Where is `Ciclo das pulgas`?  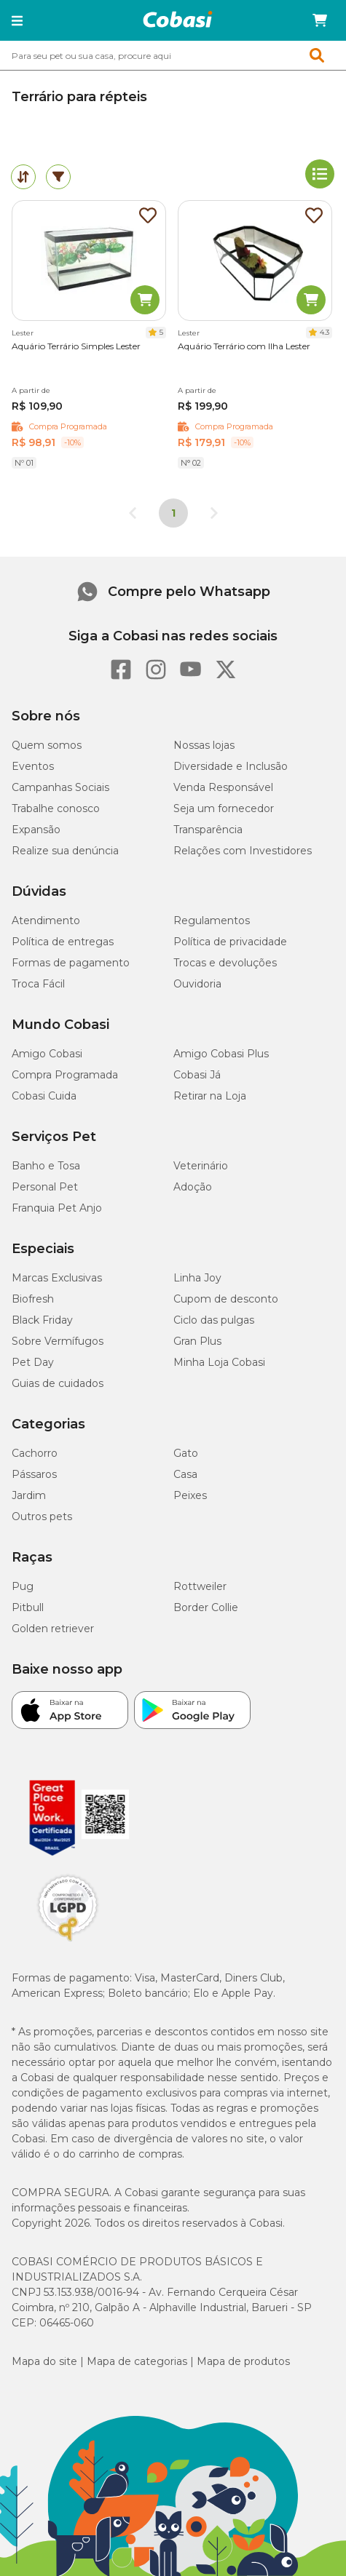 Ciclo das pulgas is located at coordinates (213, 1320).